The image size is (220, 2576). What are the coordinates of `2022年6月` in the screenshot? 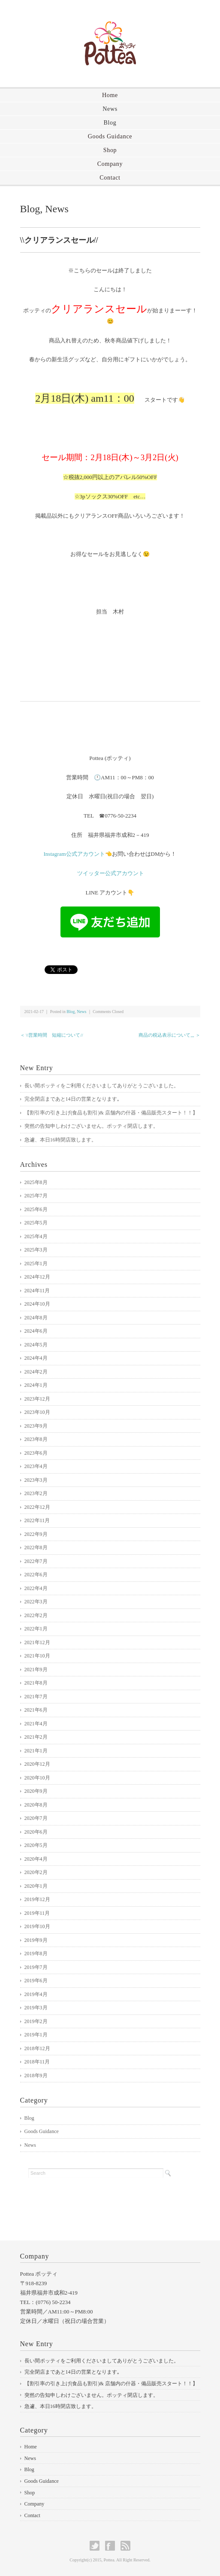 It's located at (36, 1575).